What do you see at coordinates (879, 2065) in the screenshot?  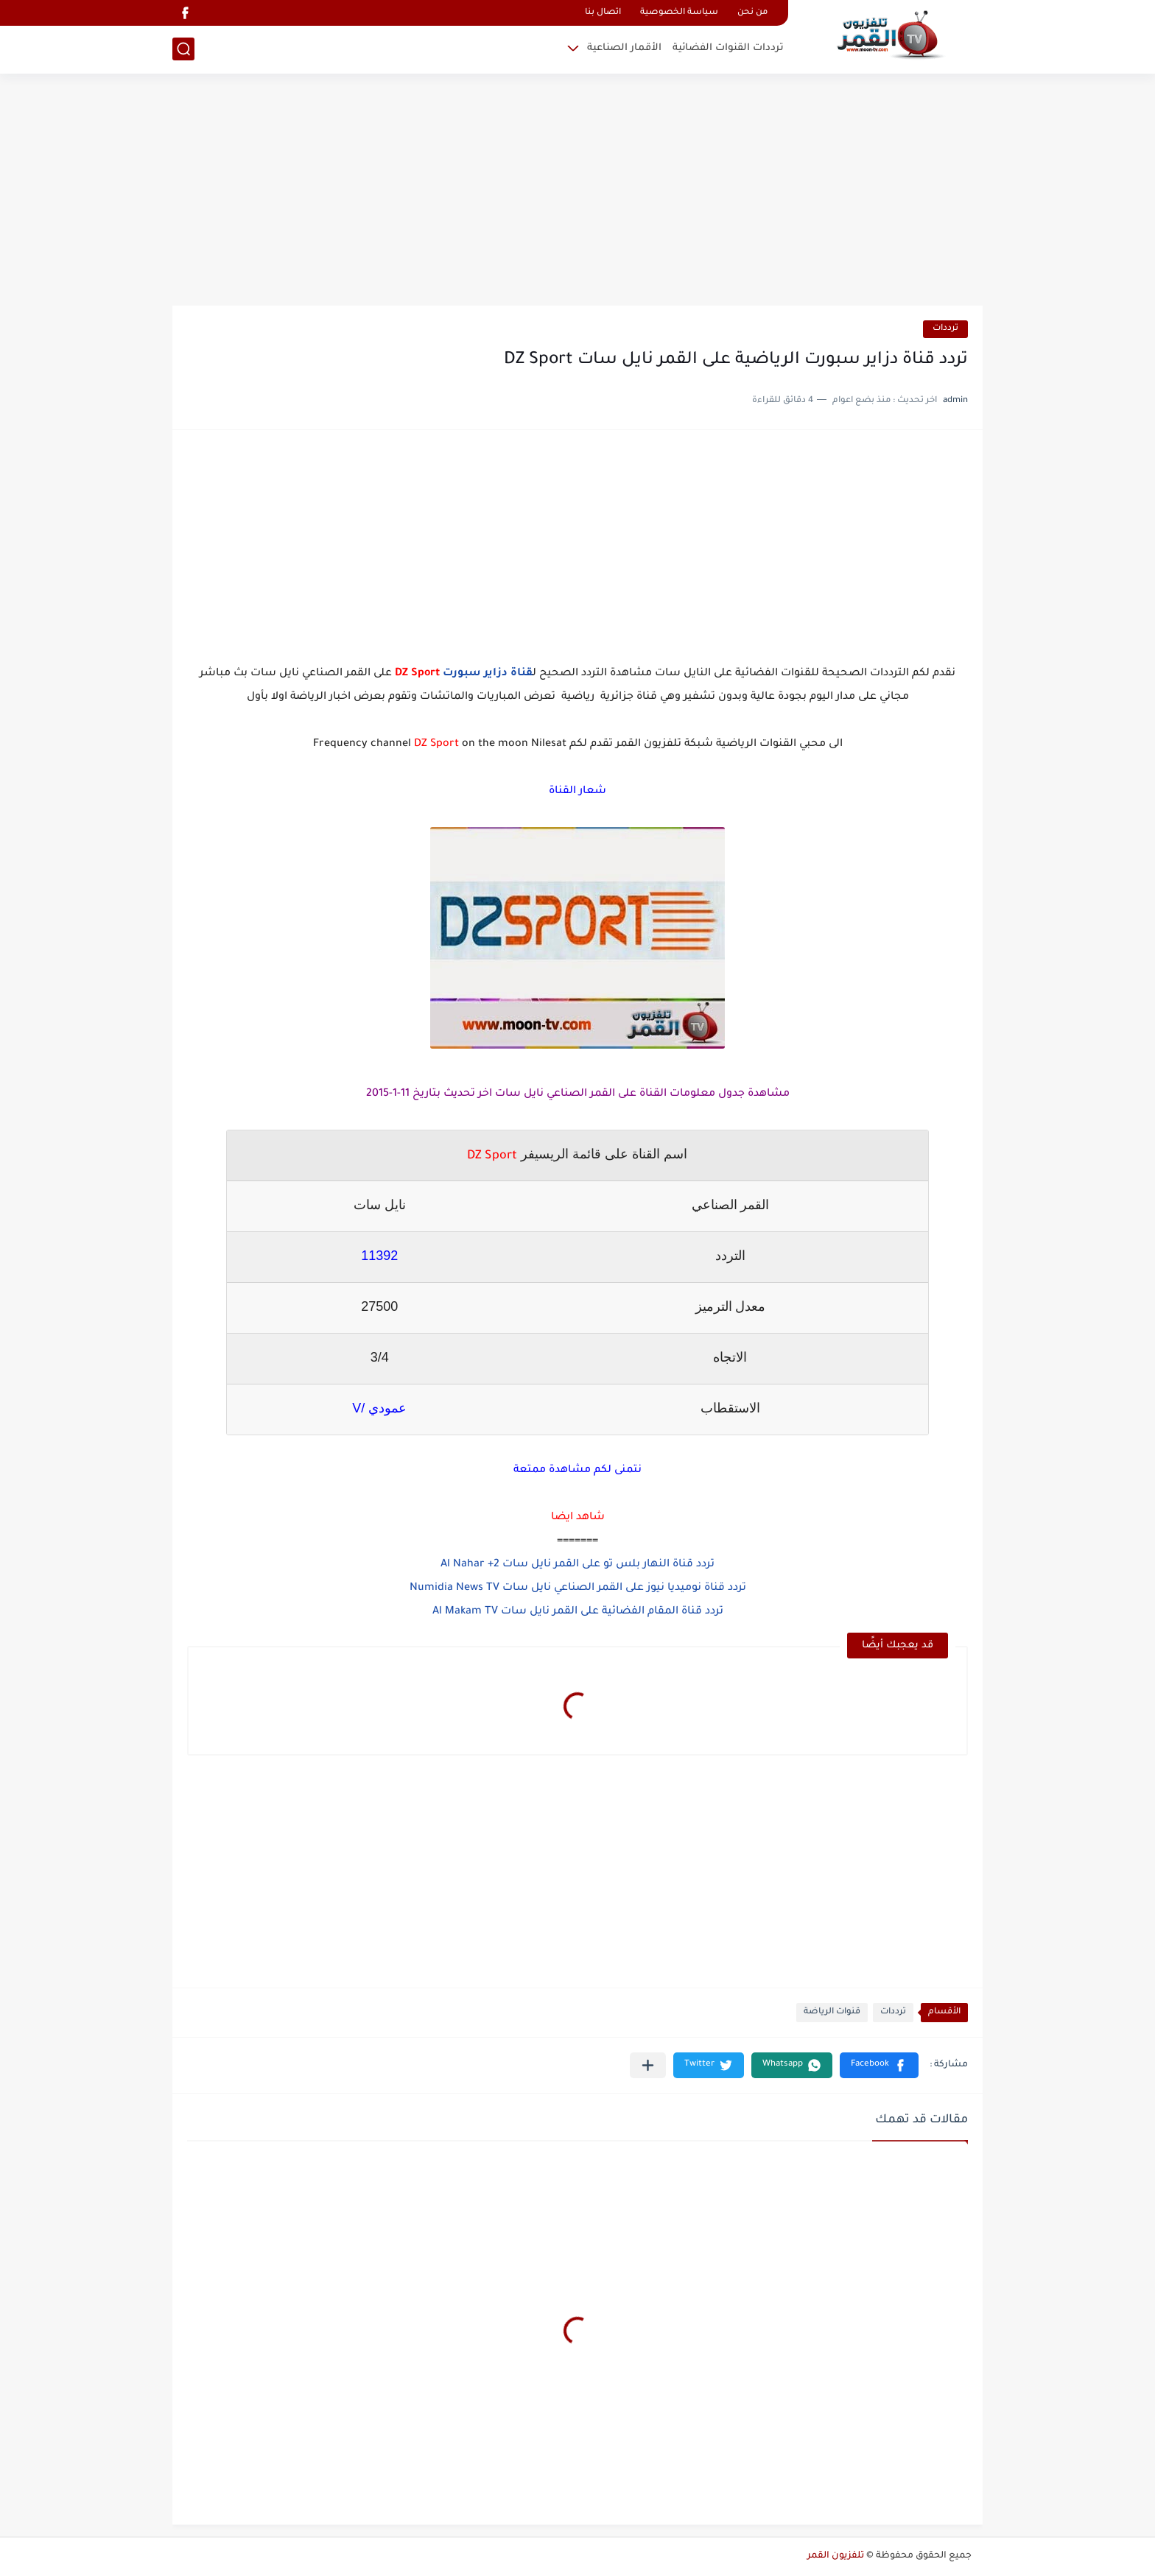 I see `[button]` at bounding box center [879, 2065].